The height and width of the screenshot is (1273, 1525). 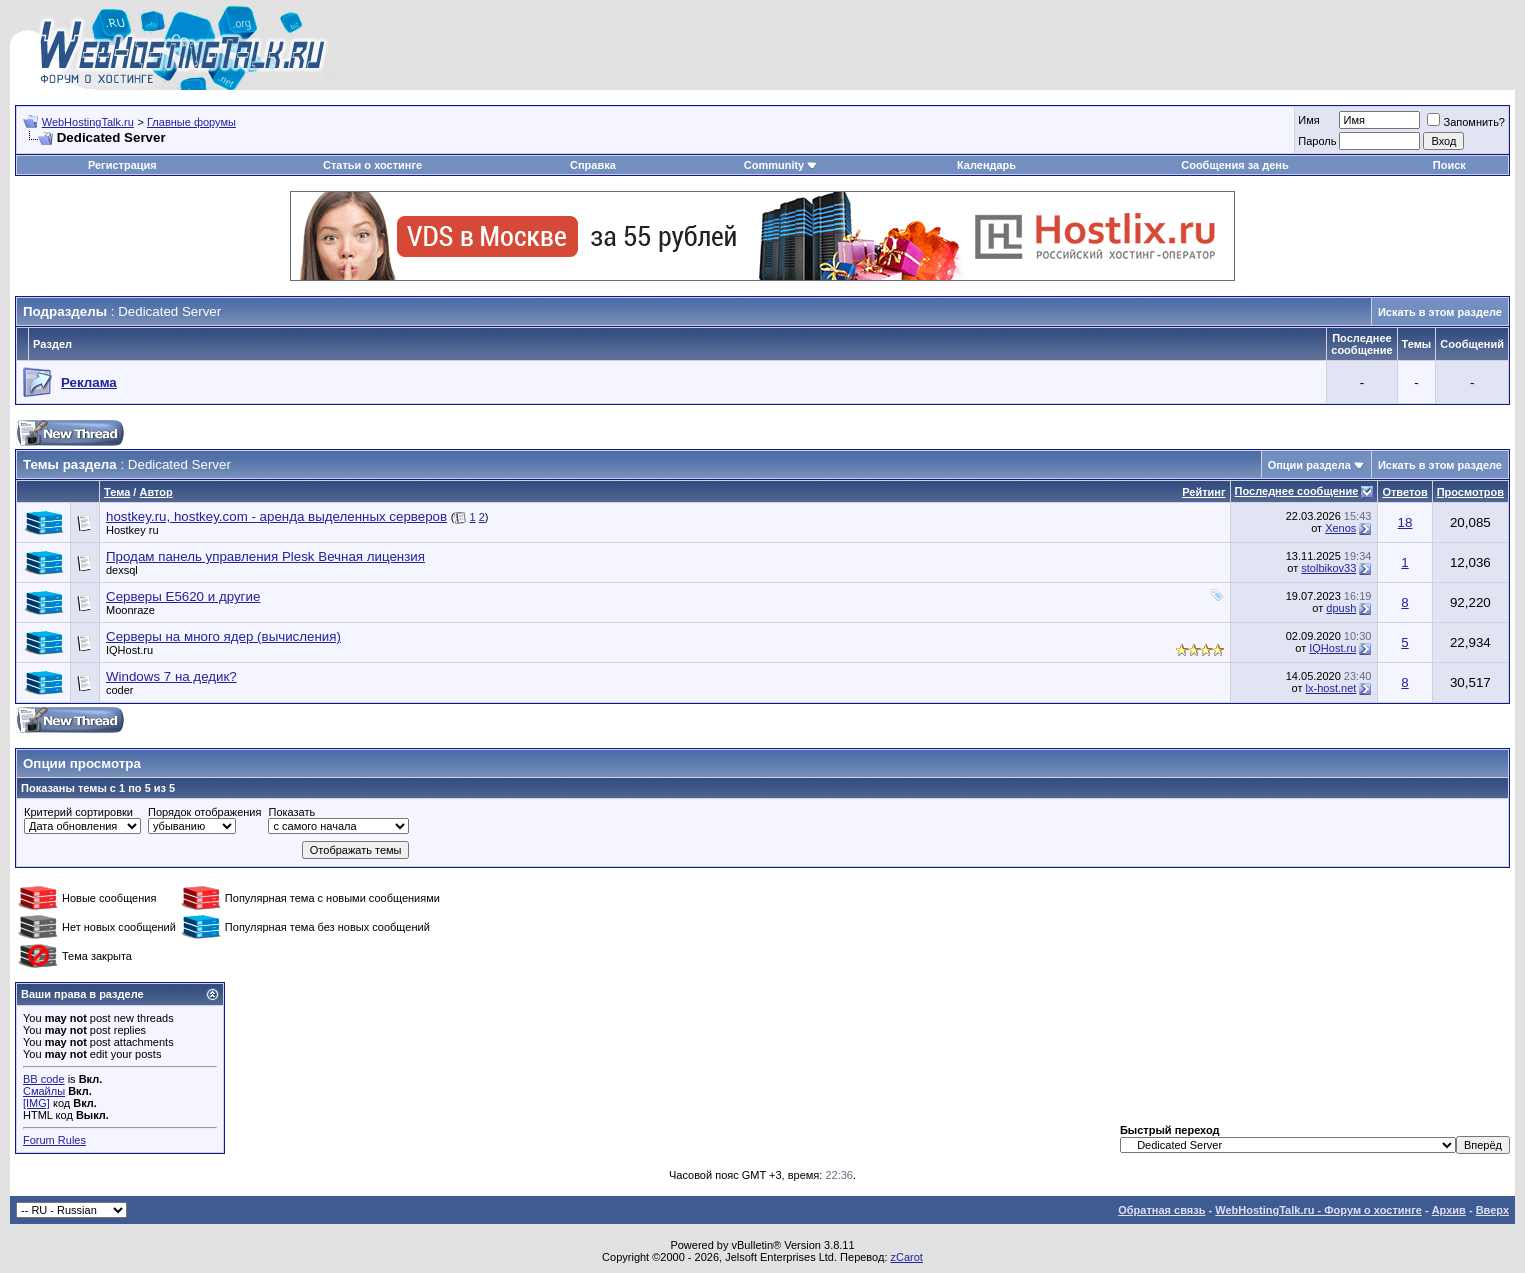 I want to click on Критерий сортировки, so click(x=78, y=812).